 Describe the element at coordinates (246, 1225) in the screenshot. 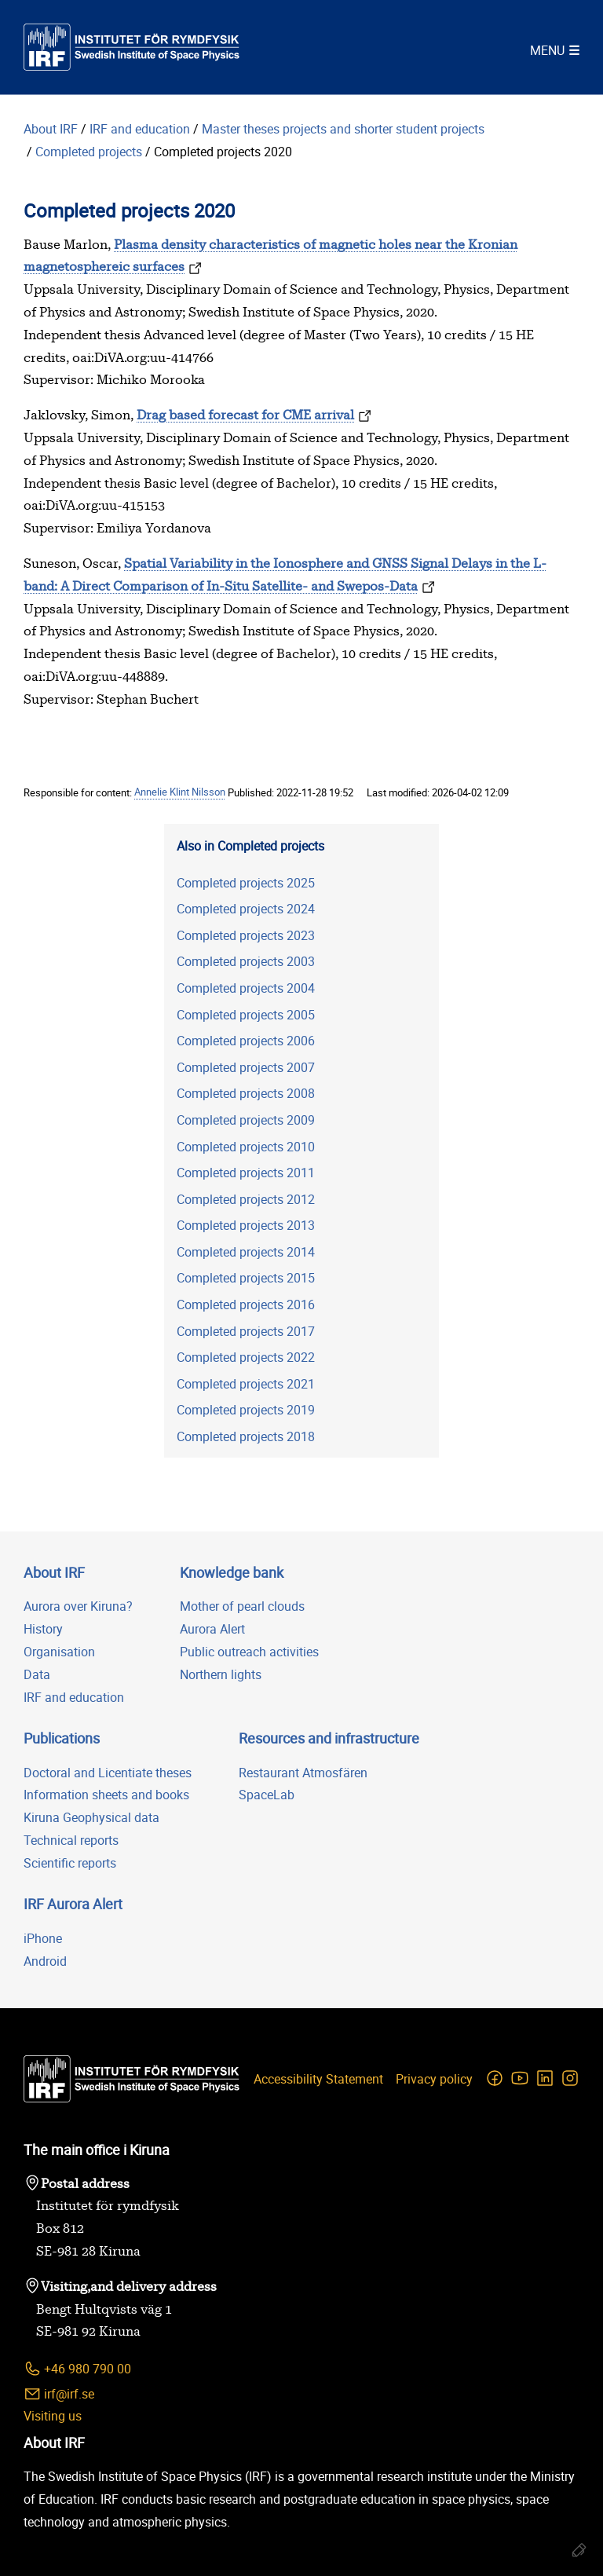

I see `Completed projects 2013` at that location.